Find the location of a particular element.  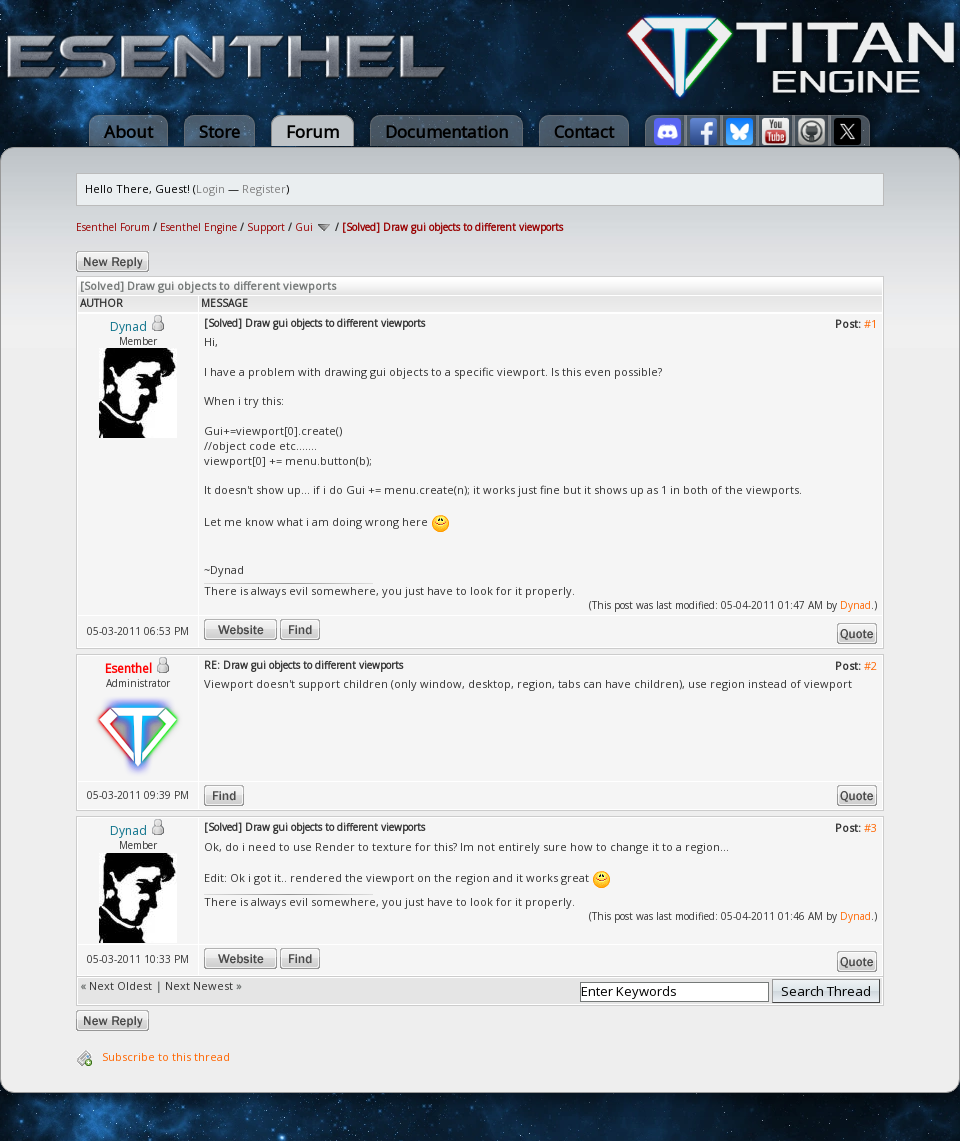

About is located at coordinates (128, 131).